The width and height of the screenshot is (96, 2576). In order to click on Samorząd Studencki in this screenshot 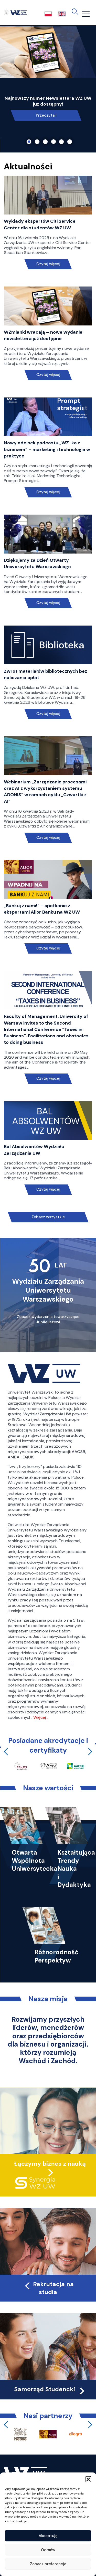, I will do `click(50, 2389)`.